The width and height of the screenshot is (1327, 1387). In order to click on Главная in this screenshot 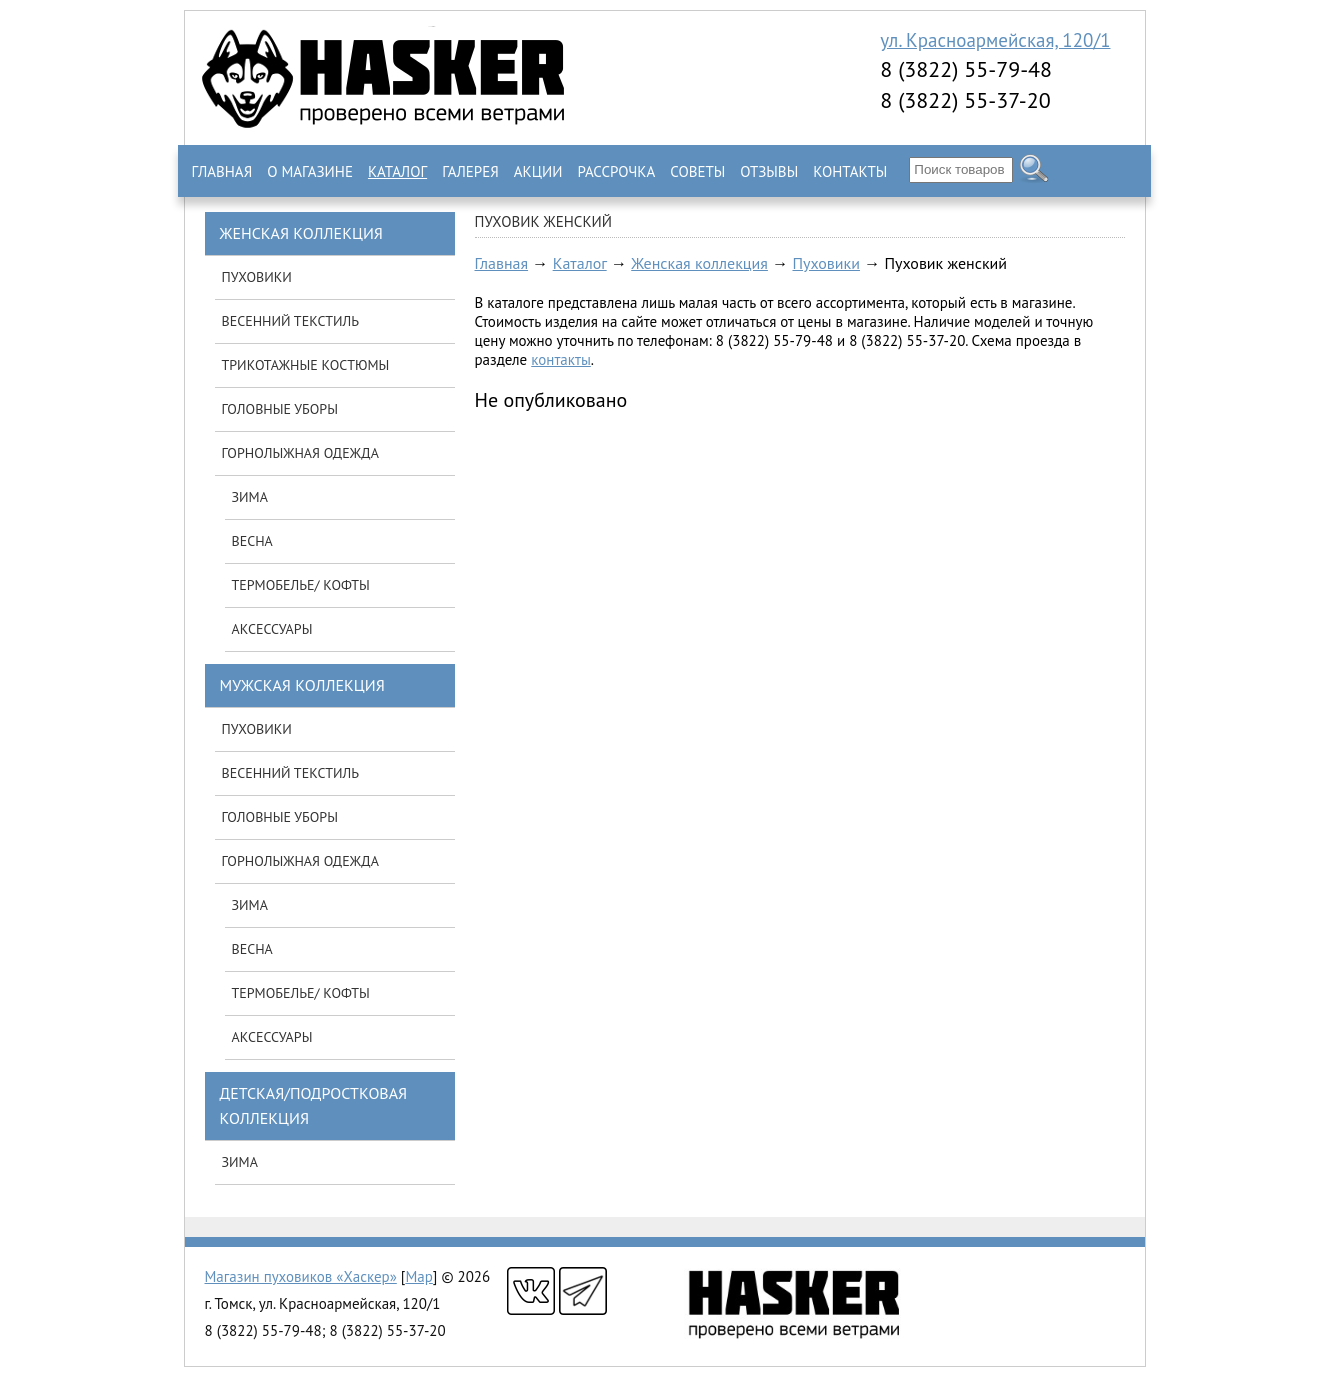, I will do `click(222, 171)`.